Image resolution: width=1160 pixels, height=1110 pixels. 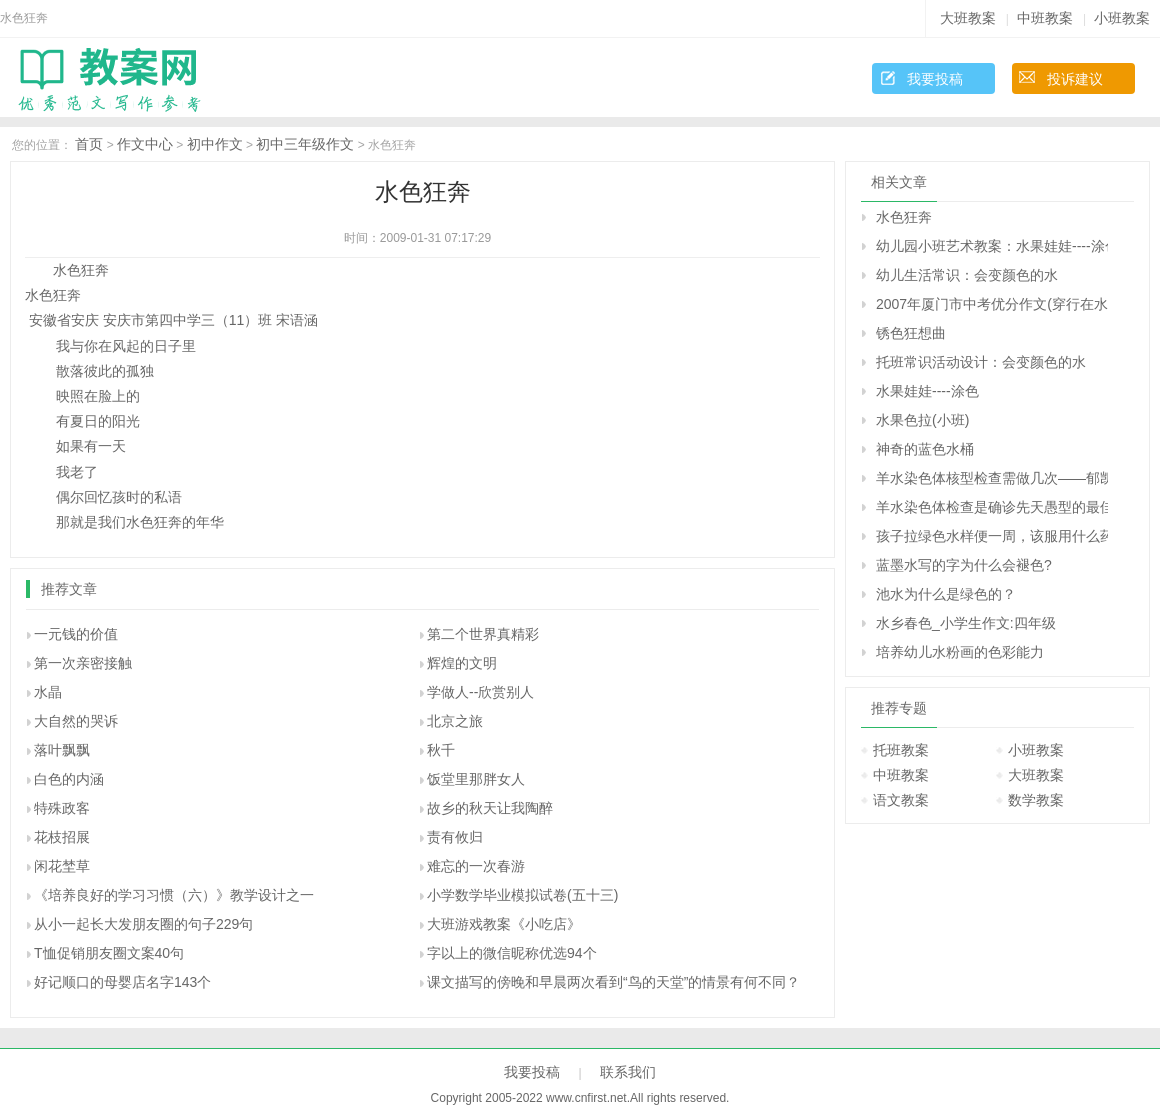 What do you see at coordinates (174, 895) in the screenshot?
I see `《培养良好的学习习惯（六）》教学设计之一` at bounding box center [174, 895].